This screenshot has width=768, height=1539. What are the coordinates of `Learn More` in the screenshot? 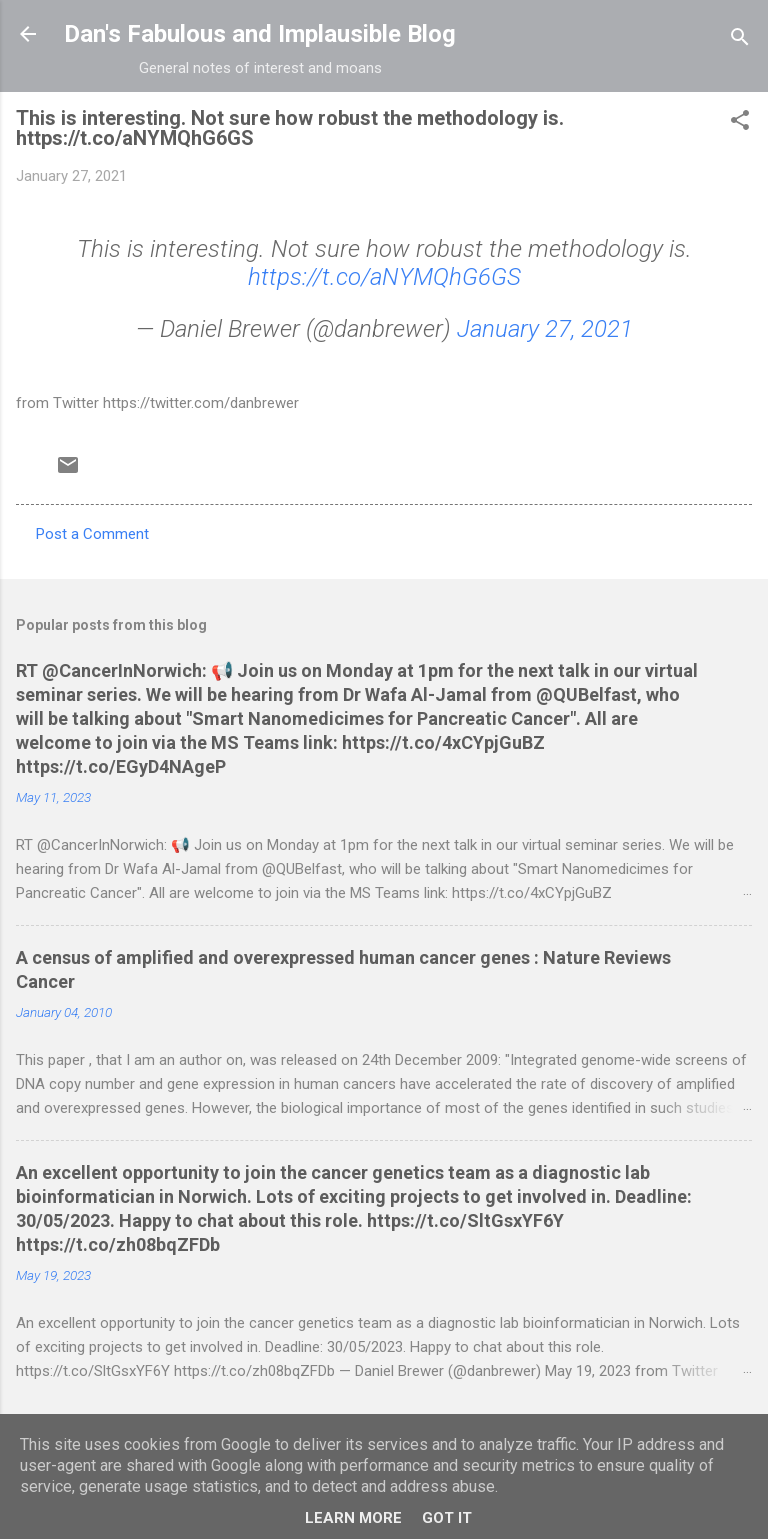 It's located at (353, 1518).